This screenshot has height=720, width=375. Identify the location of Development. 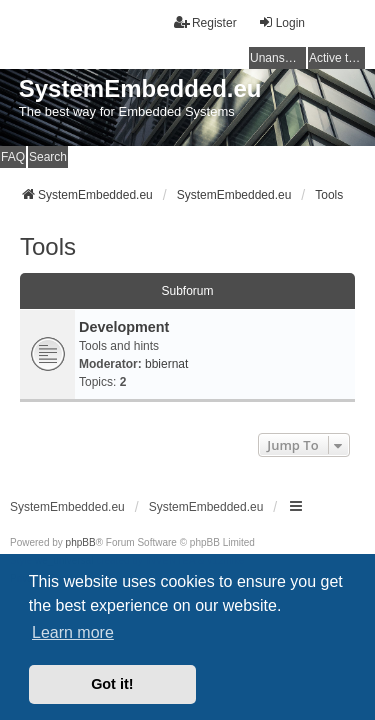
(124, 327).